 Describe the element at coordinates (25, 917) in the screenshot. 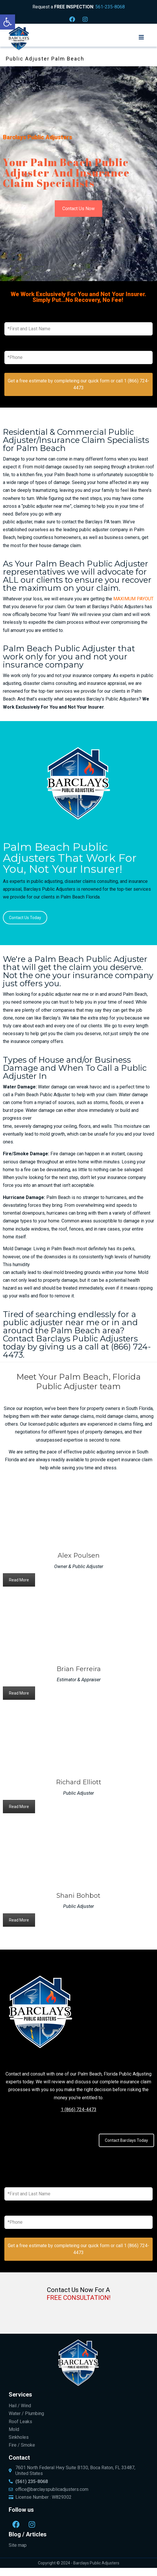

I see `Contact Us Today` at that location.